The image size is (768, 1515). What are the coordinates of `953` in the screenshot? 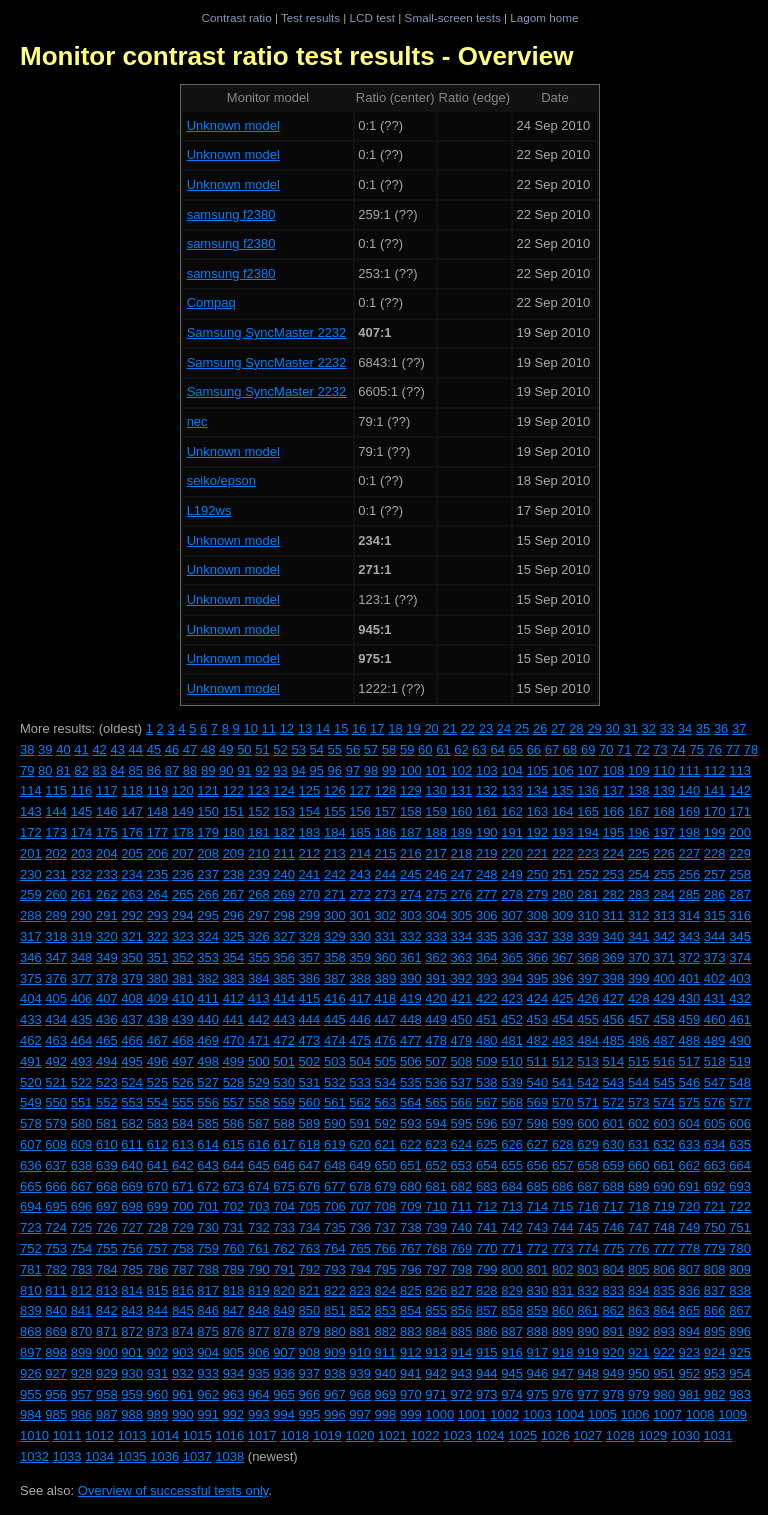 It's located at (715, 1373).